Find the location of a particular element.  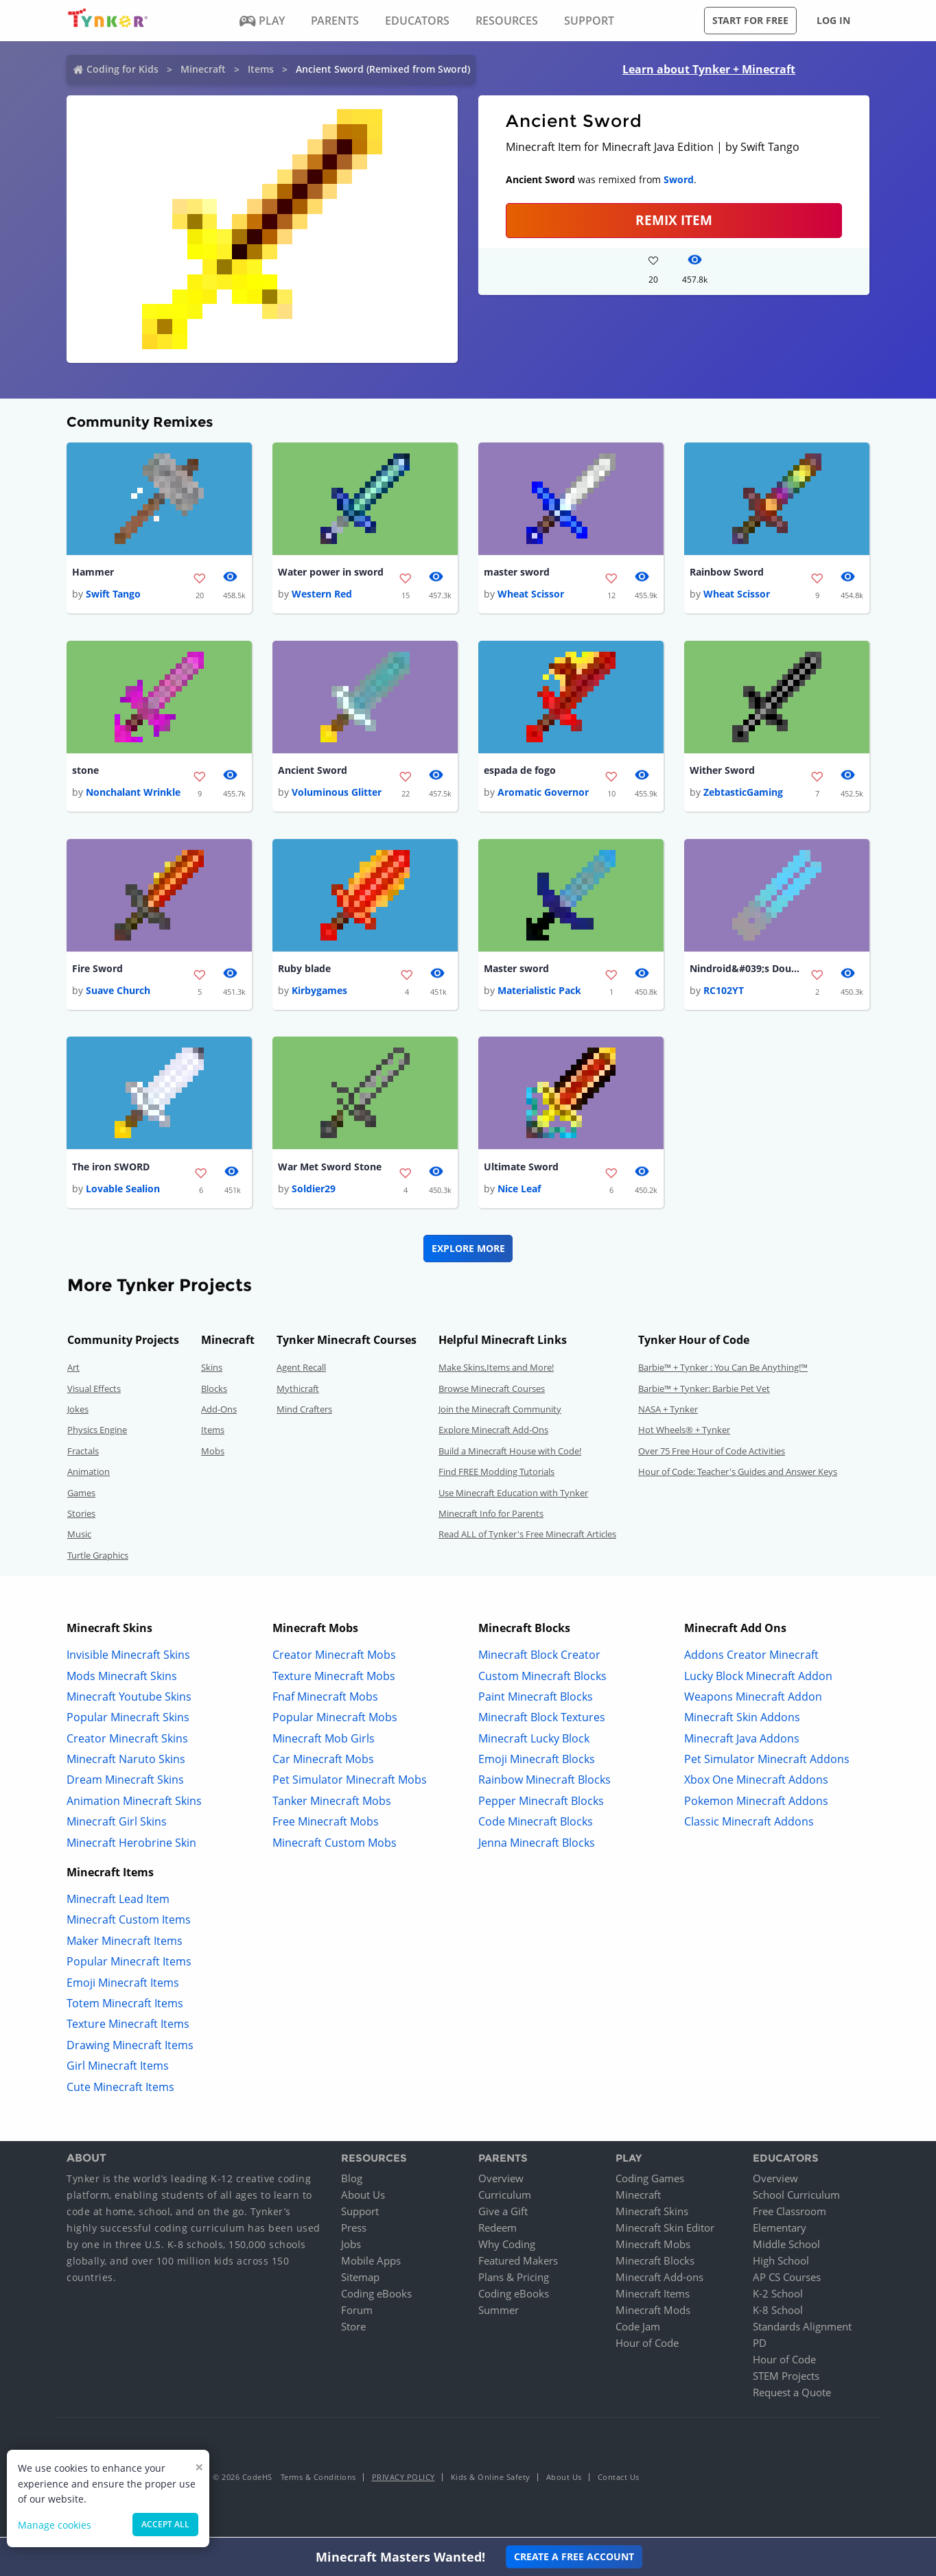

Minecraft Add-ons is located at coordinates (659, 2280).